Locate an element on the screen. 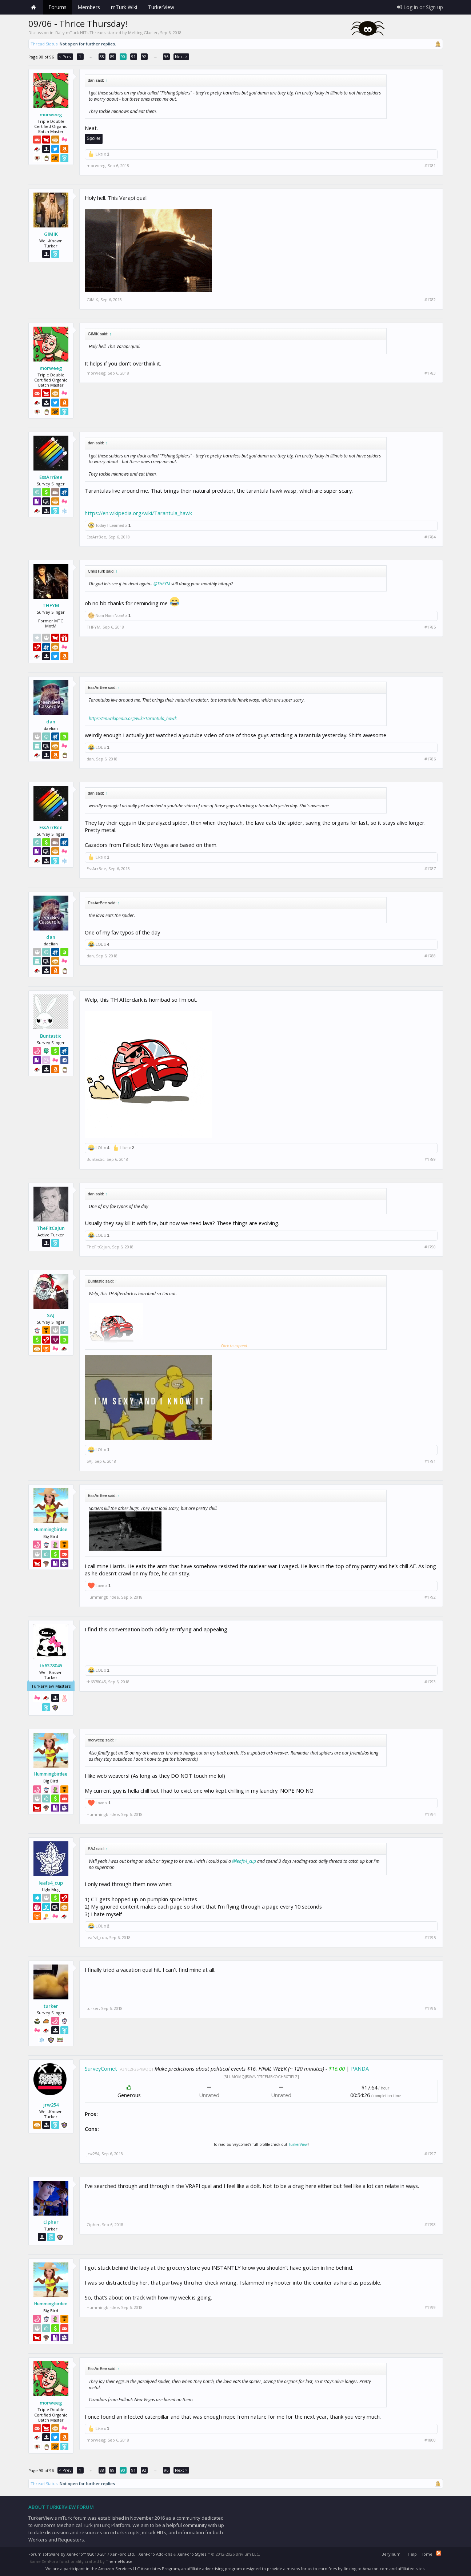 Image resolution: width=471 pixels, height=2576 pixels. #1788 is located at coordinates (430, 955).